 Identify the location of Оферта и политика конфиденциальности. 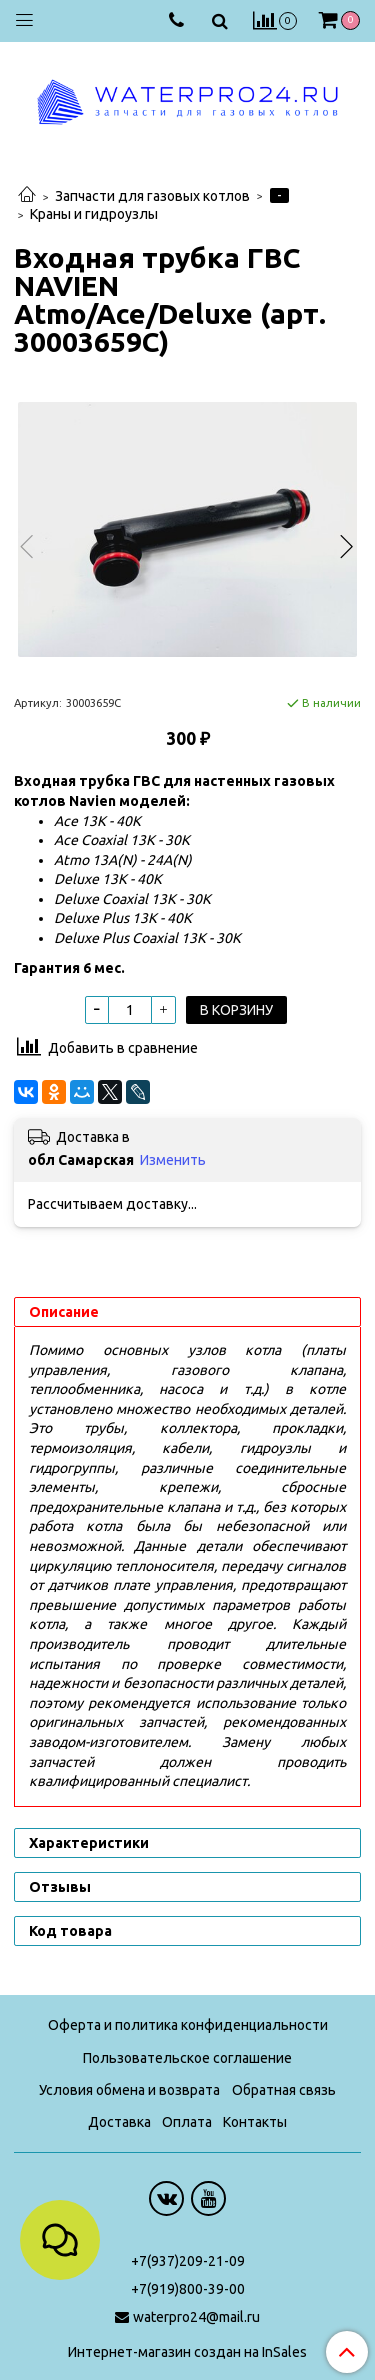
(188, 2025).